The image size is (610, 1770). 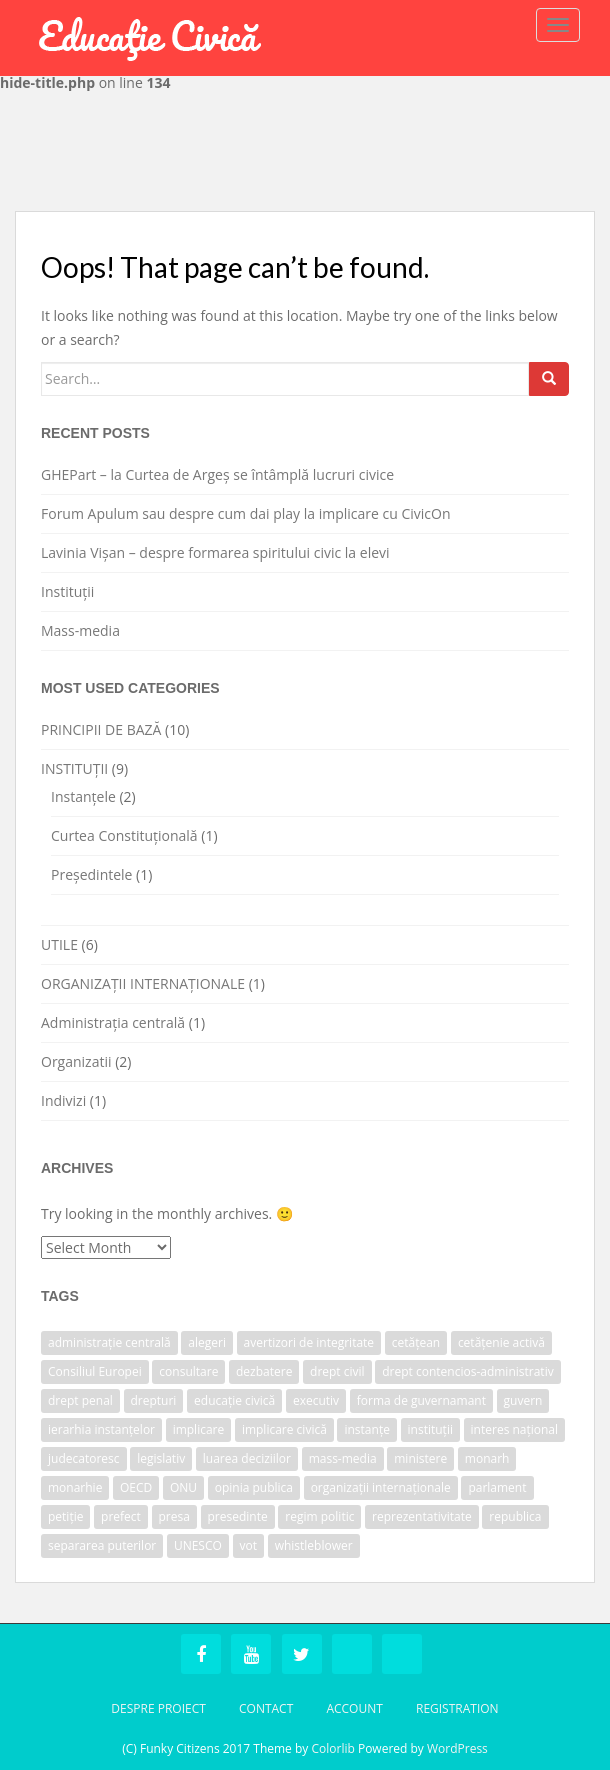 What do you see at coordinates (354, 1708) in the screenshot?
I see `Account` at bounding box center [354, 1708].